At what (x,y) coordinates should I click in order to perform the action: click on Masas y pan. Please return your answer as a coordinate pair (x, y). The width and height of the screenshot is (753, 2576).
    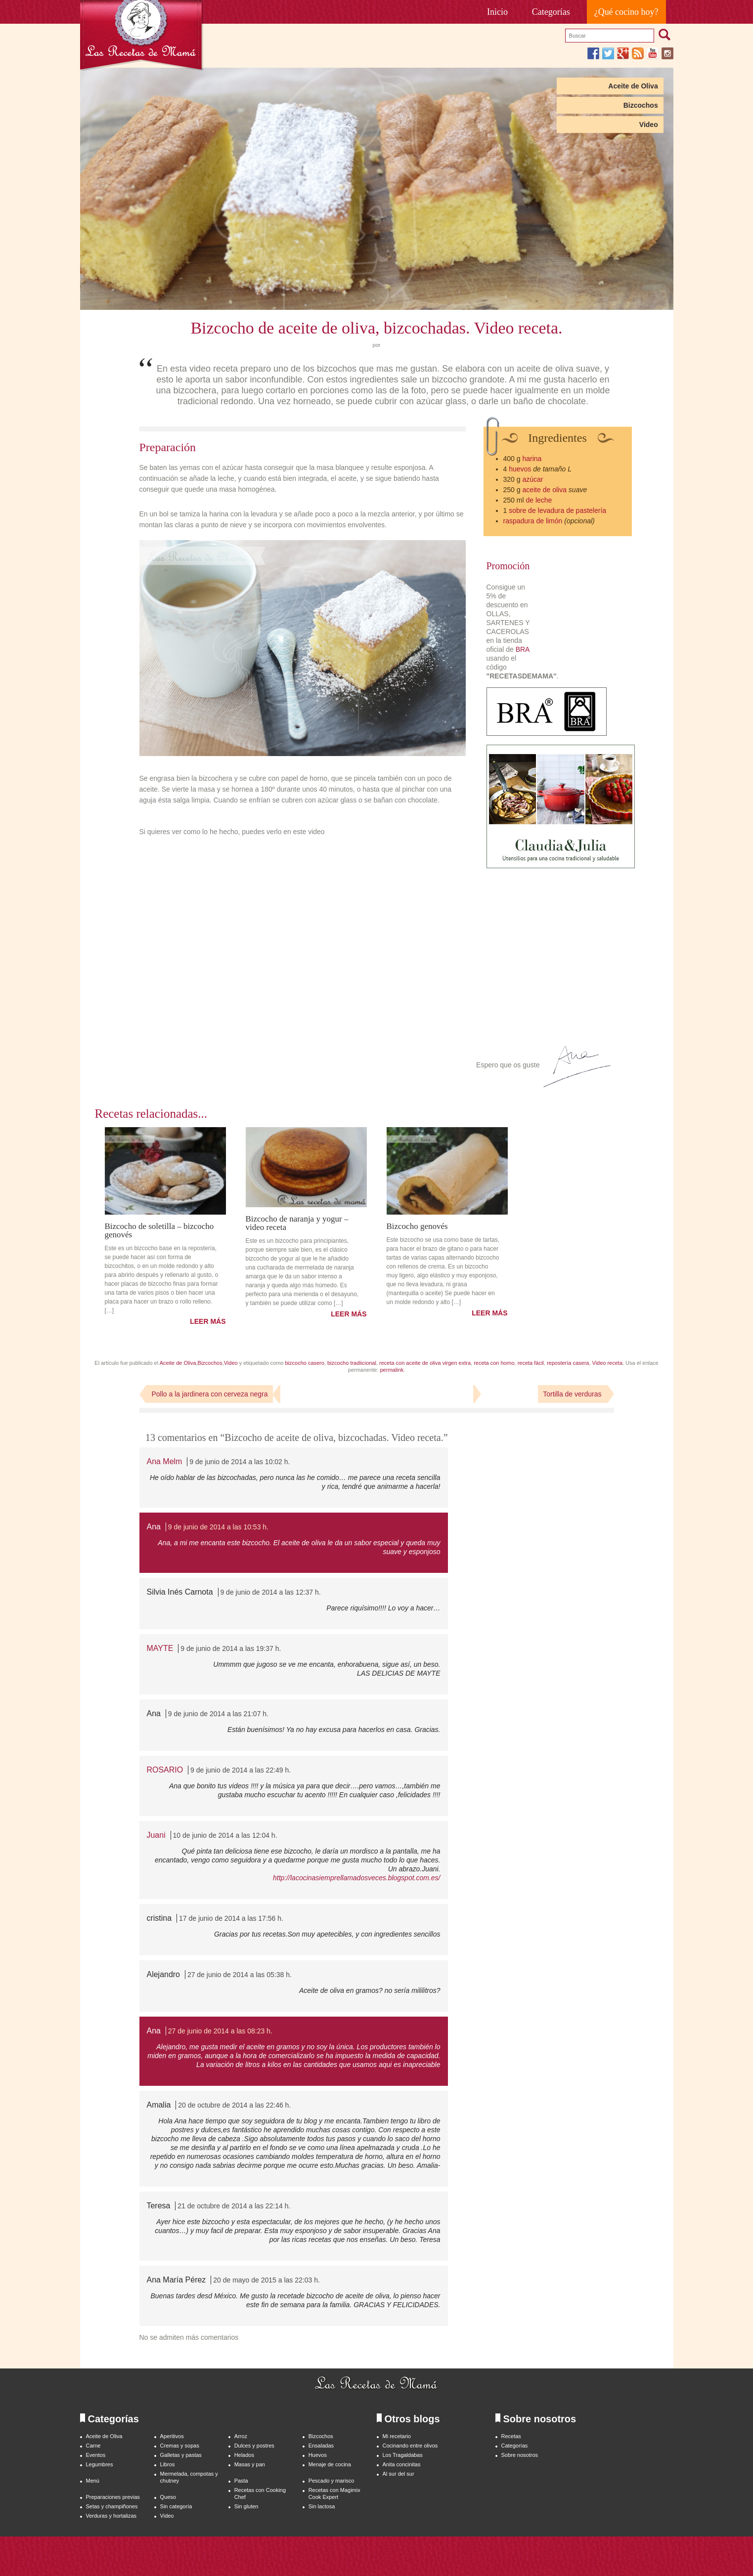
    Looking at the image, I should click on (249, 2464).